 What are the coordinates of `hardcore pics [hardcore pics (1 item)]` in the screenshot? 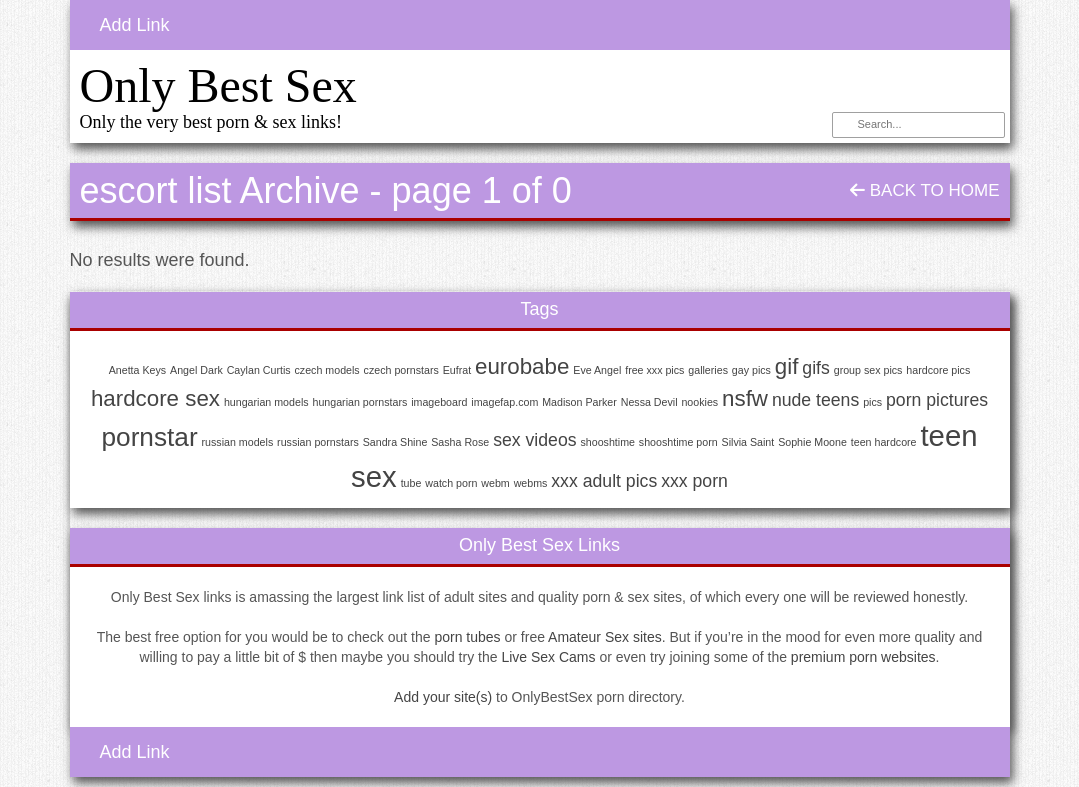 It's located at (938, 370).